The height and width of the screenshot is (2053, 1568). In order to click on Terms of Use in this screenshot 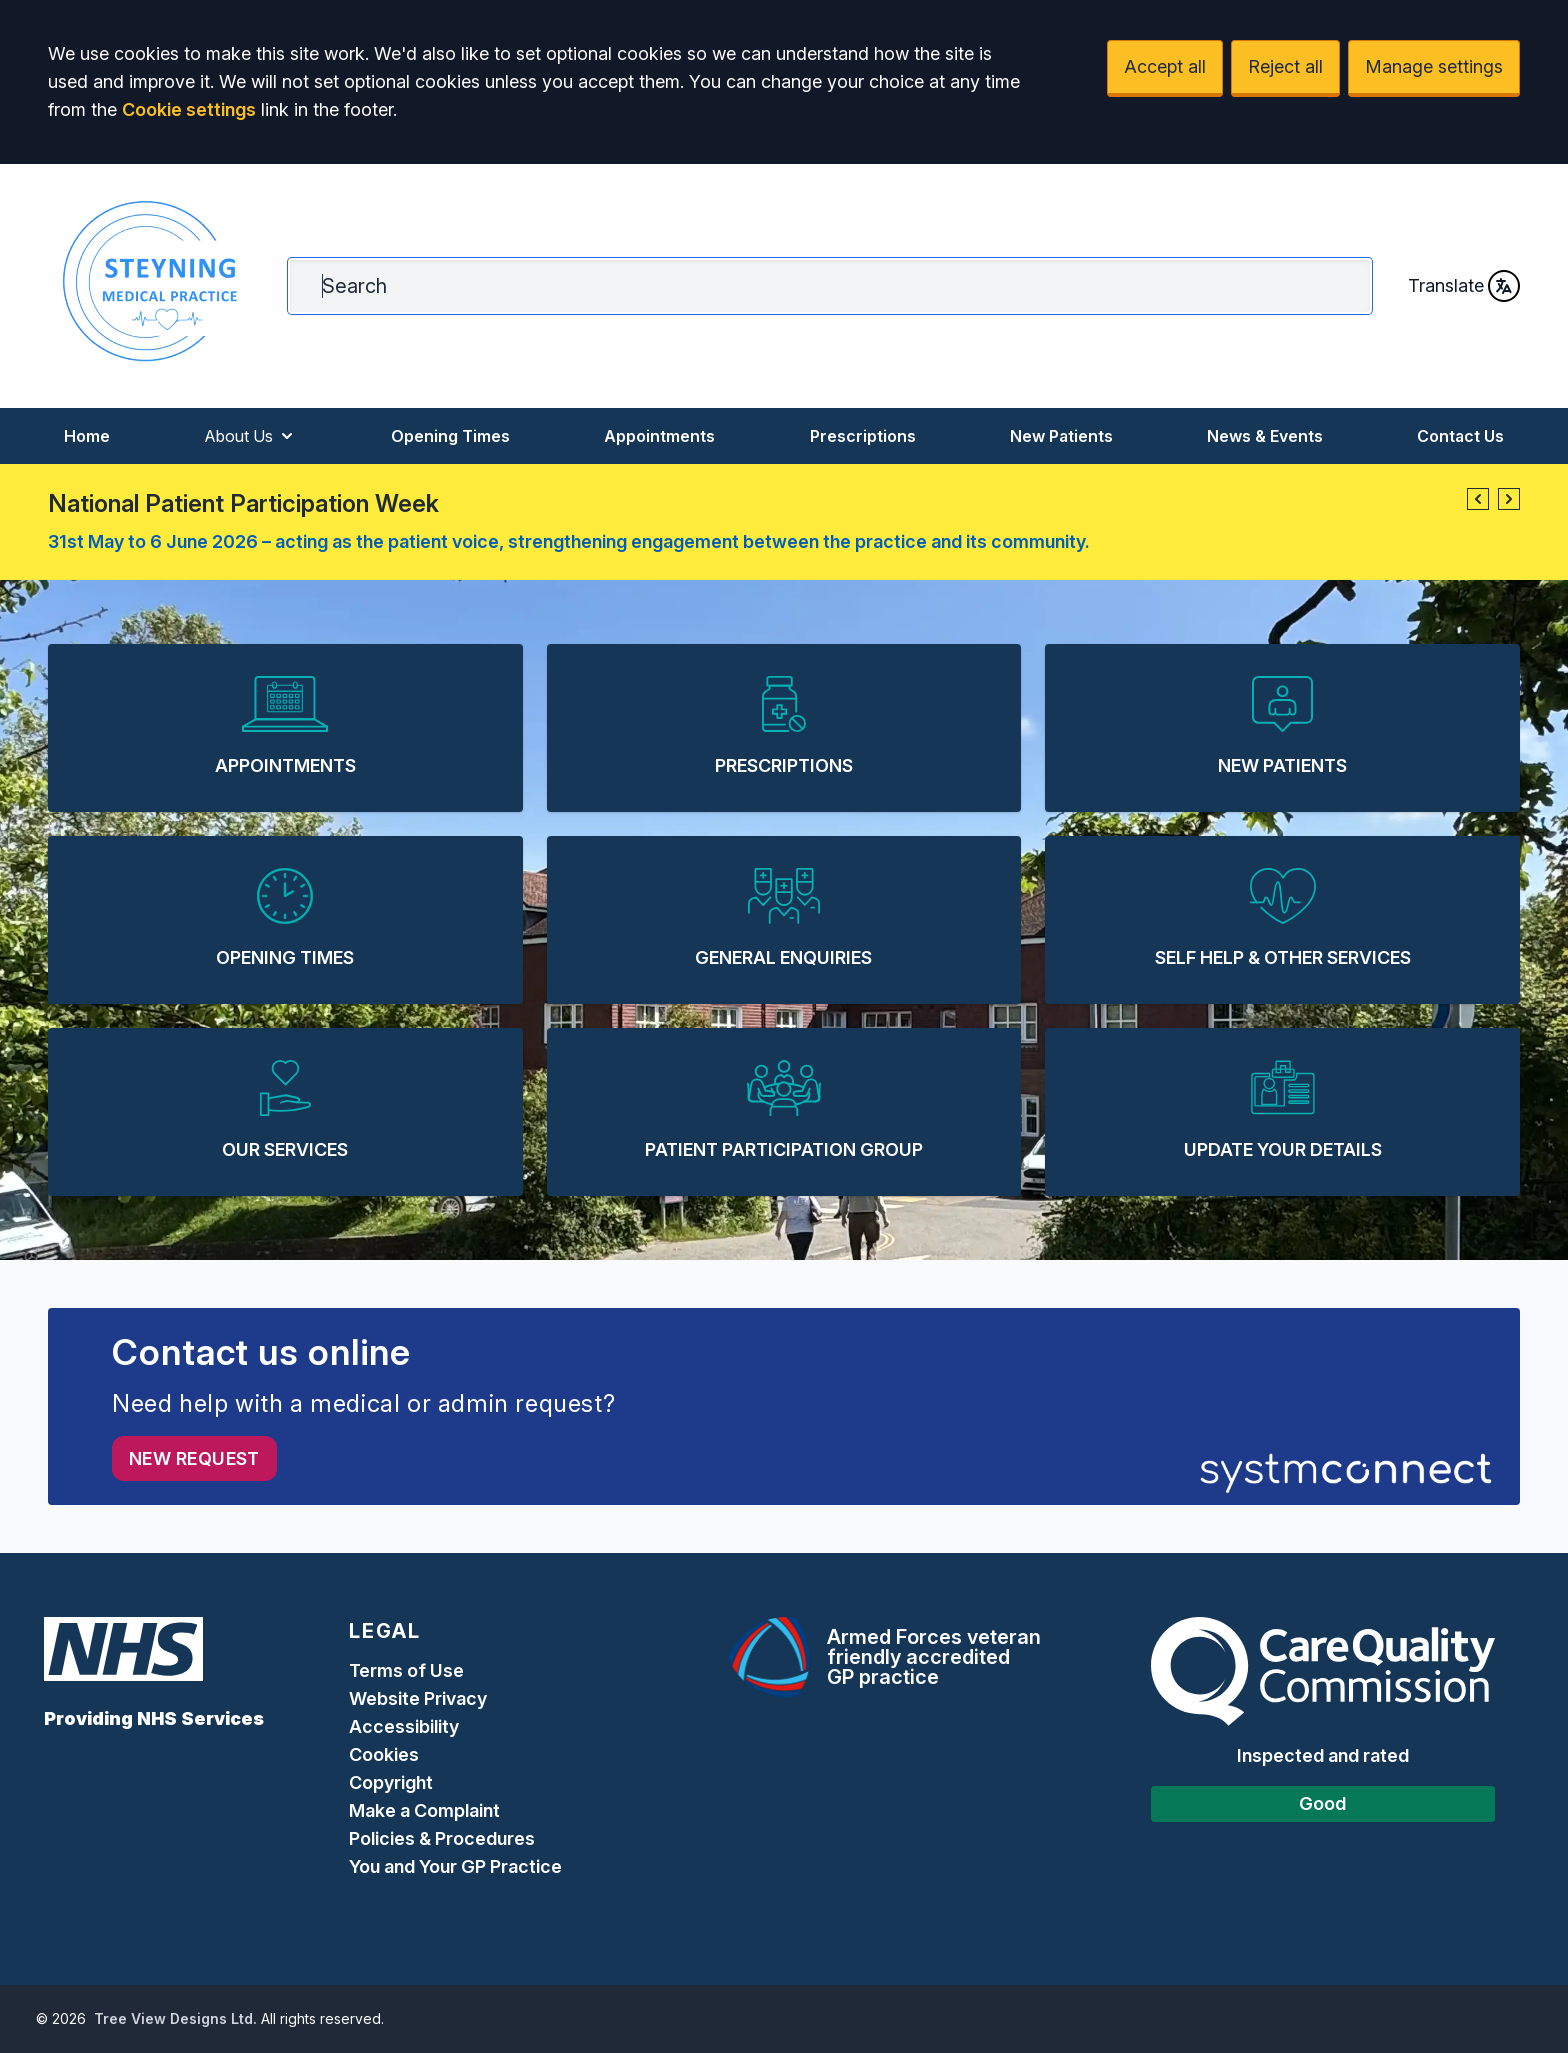, I will do `click(406, 1670)`.